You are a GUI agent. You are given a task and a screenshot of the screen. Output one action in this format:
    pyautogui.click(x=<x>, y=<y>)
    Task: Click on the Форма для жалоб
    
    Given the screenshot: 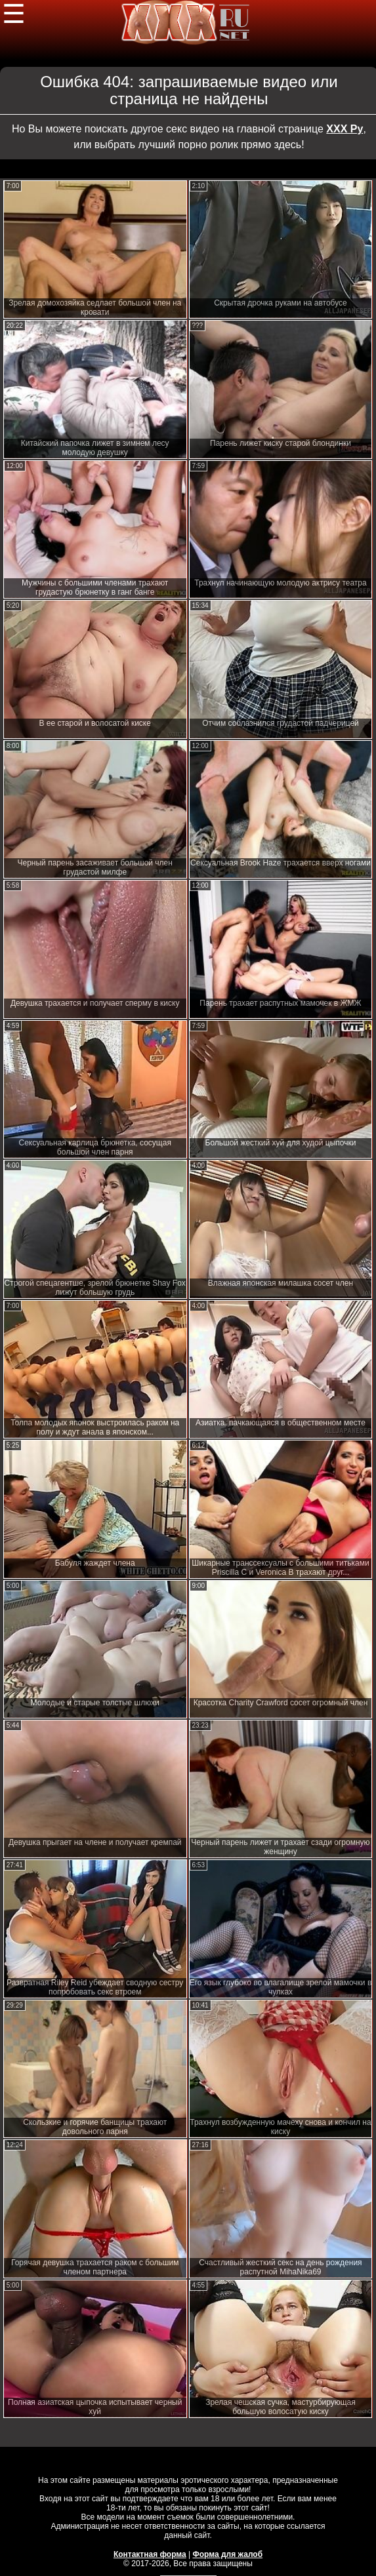 What is the action you would take?
    pyautogui.click(x=228, y=2554)
    